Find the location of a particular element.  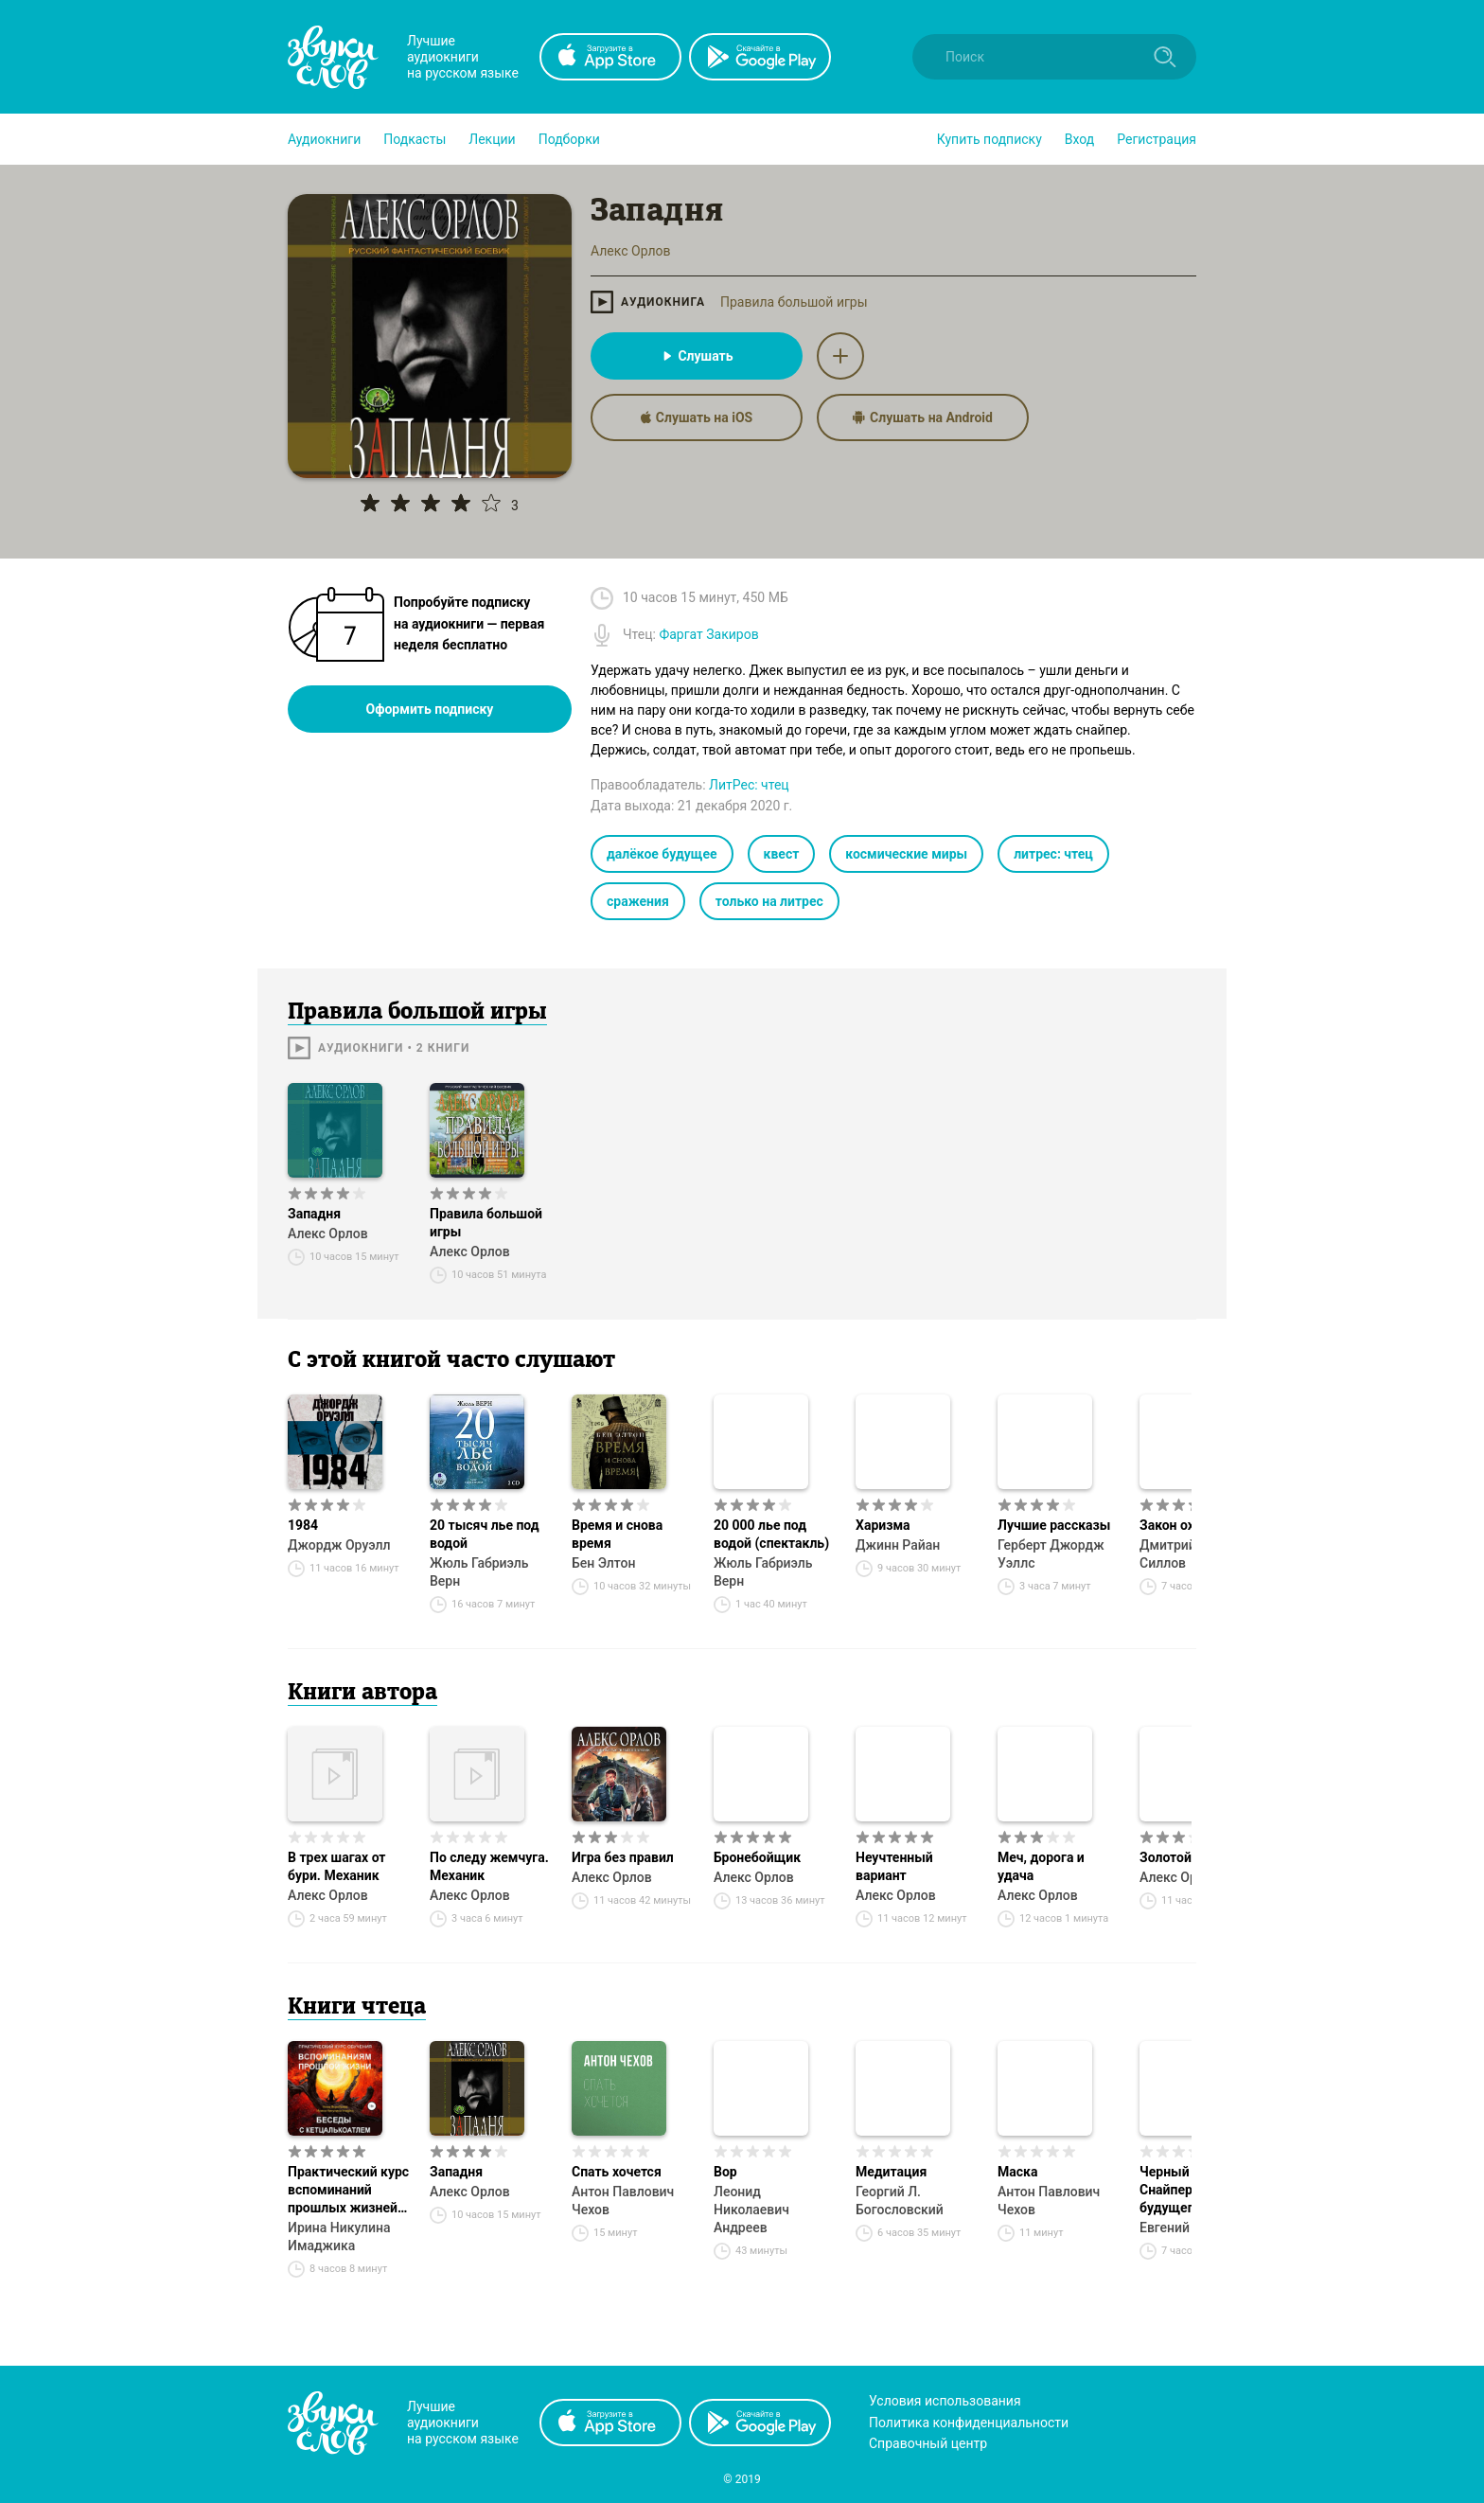

Джордж Оруэлл is located at coordinates (339, 1545).